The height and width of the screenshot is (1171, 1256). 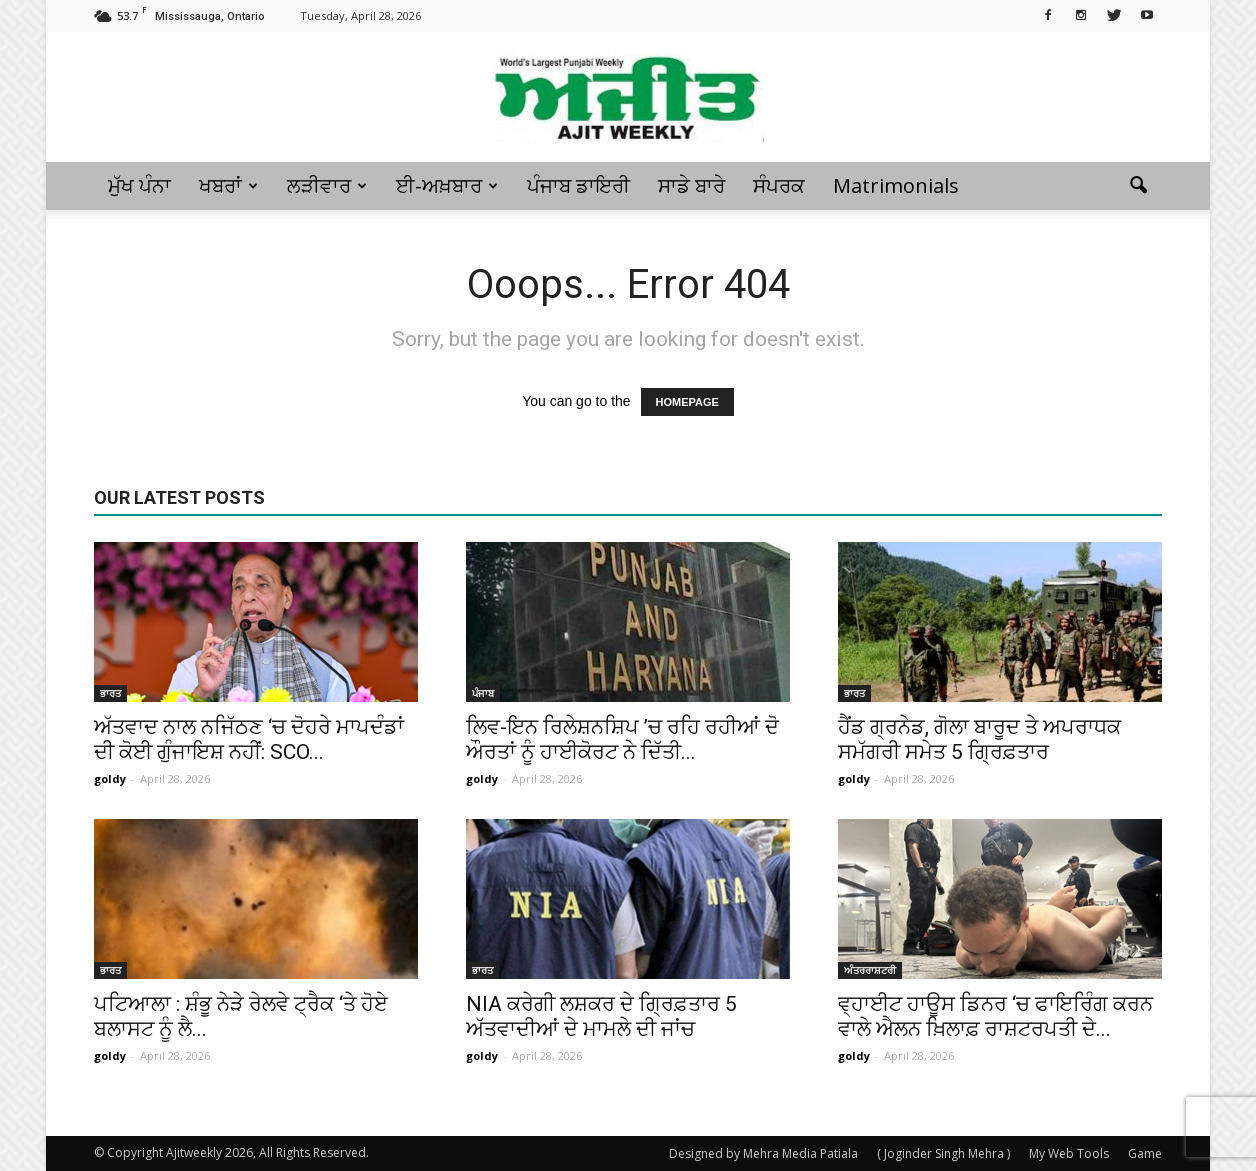 I want to click on ਪੰਜਾਬ, so click(x=483, y=693).